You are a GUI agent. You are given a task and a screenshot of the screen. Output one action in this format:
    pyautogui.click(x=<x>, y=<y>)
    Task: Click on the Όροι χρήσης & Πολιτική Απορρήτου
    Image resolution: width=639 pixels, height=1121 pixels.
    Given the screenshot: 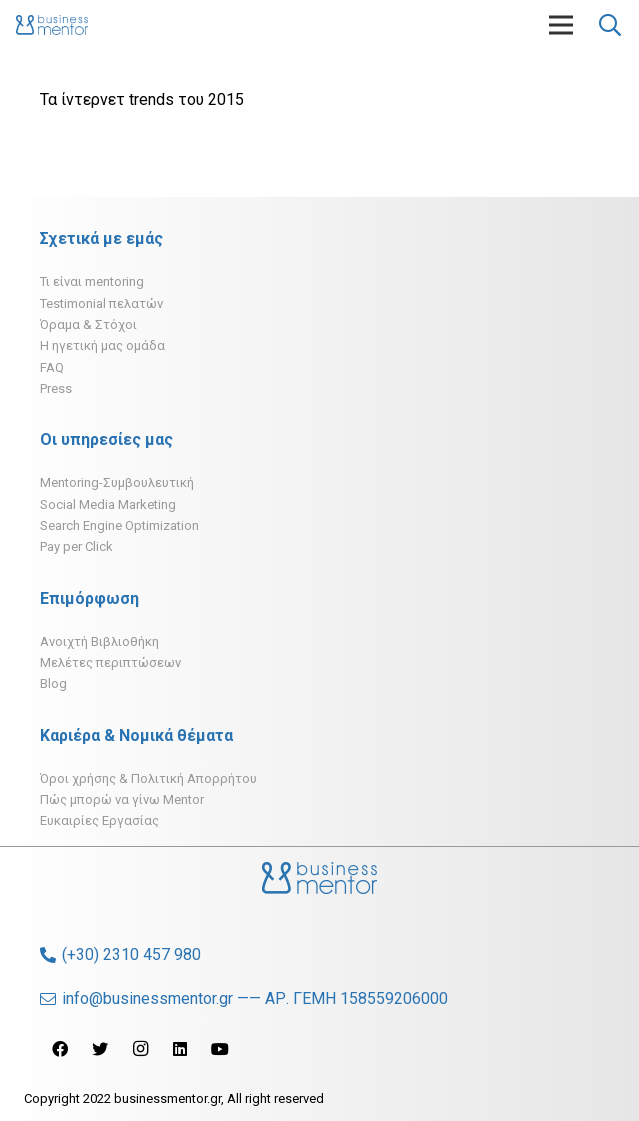 What is the action you would take?
    pyautogui.click(x=148, y=778)
    